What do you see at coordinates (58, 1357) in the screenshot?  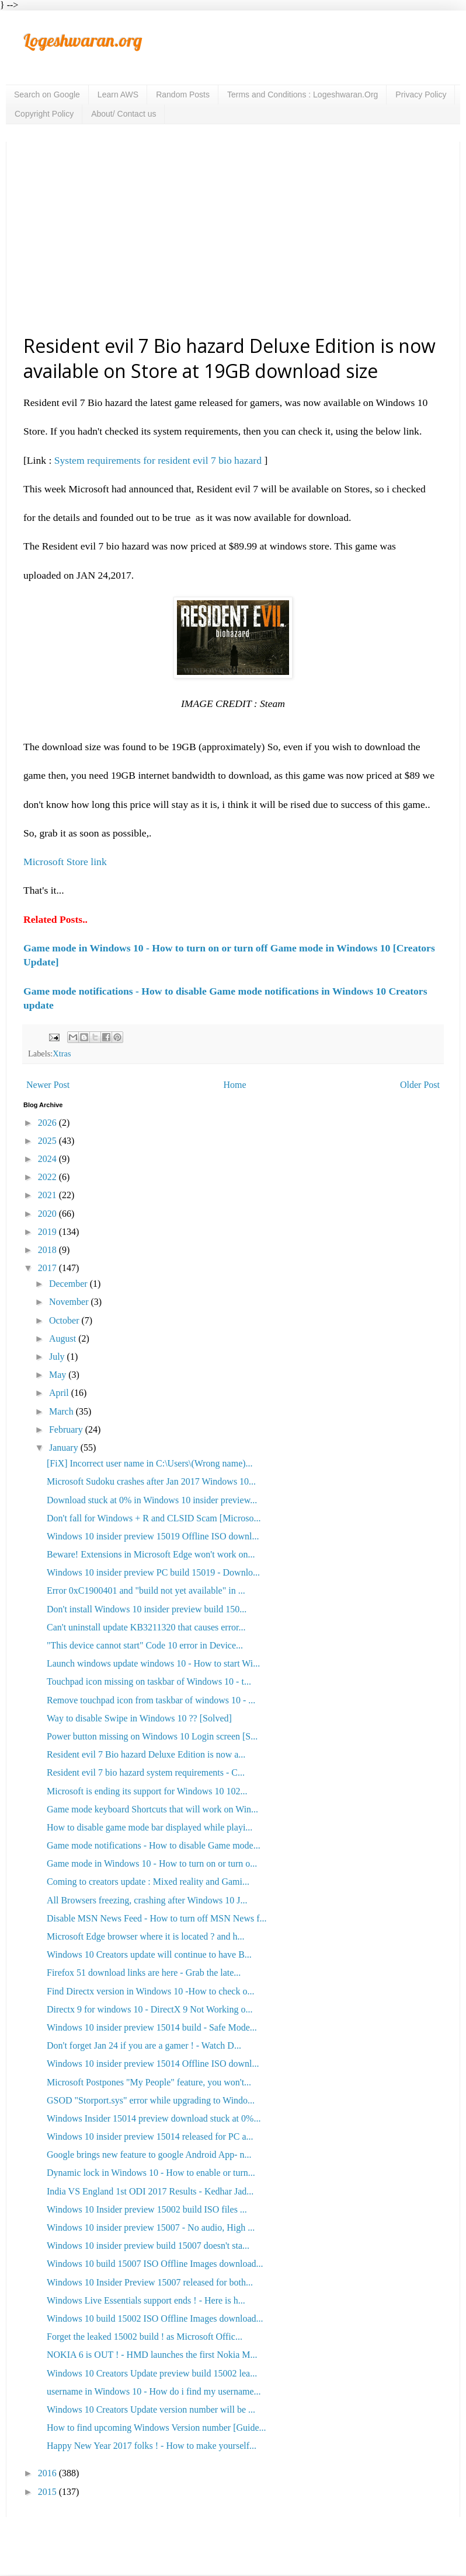 I see `July` at bounding box center [58, 1357].